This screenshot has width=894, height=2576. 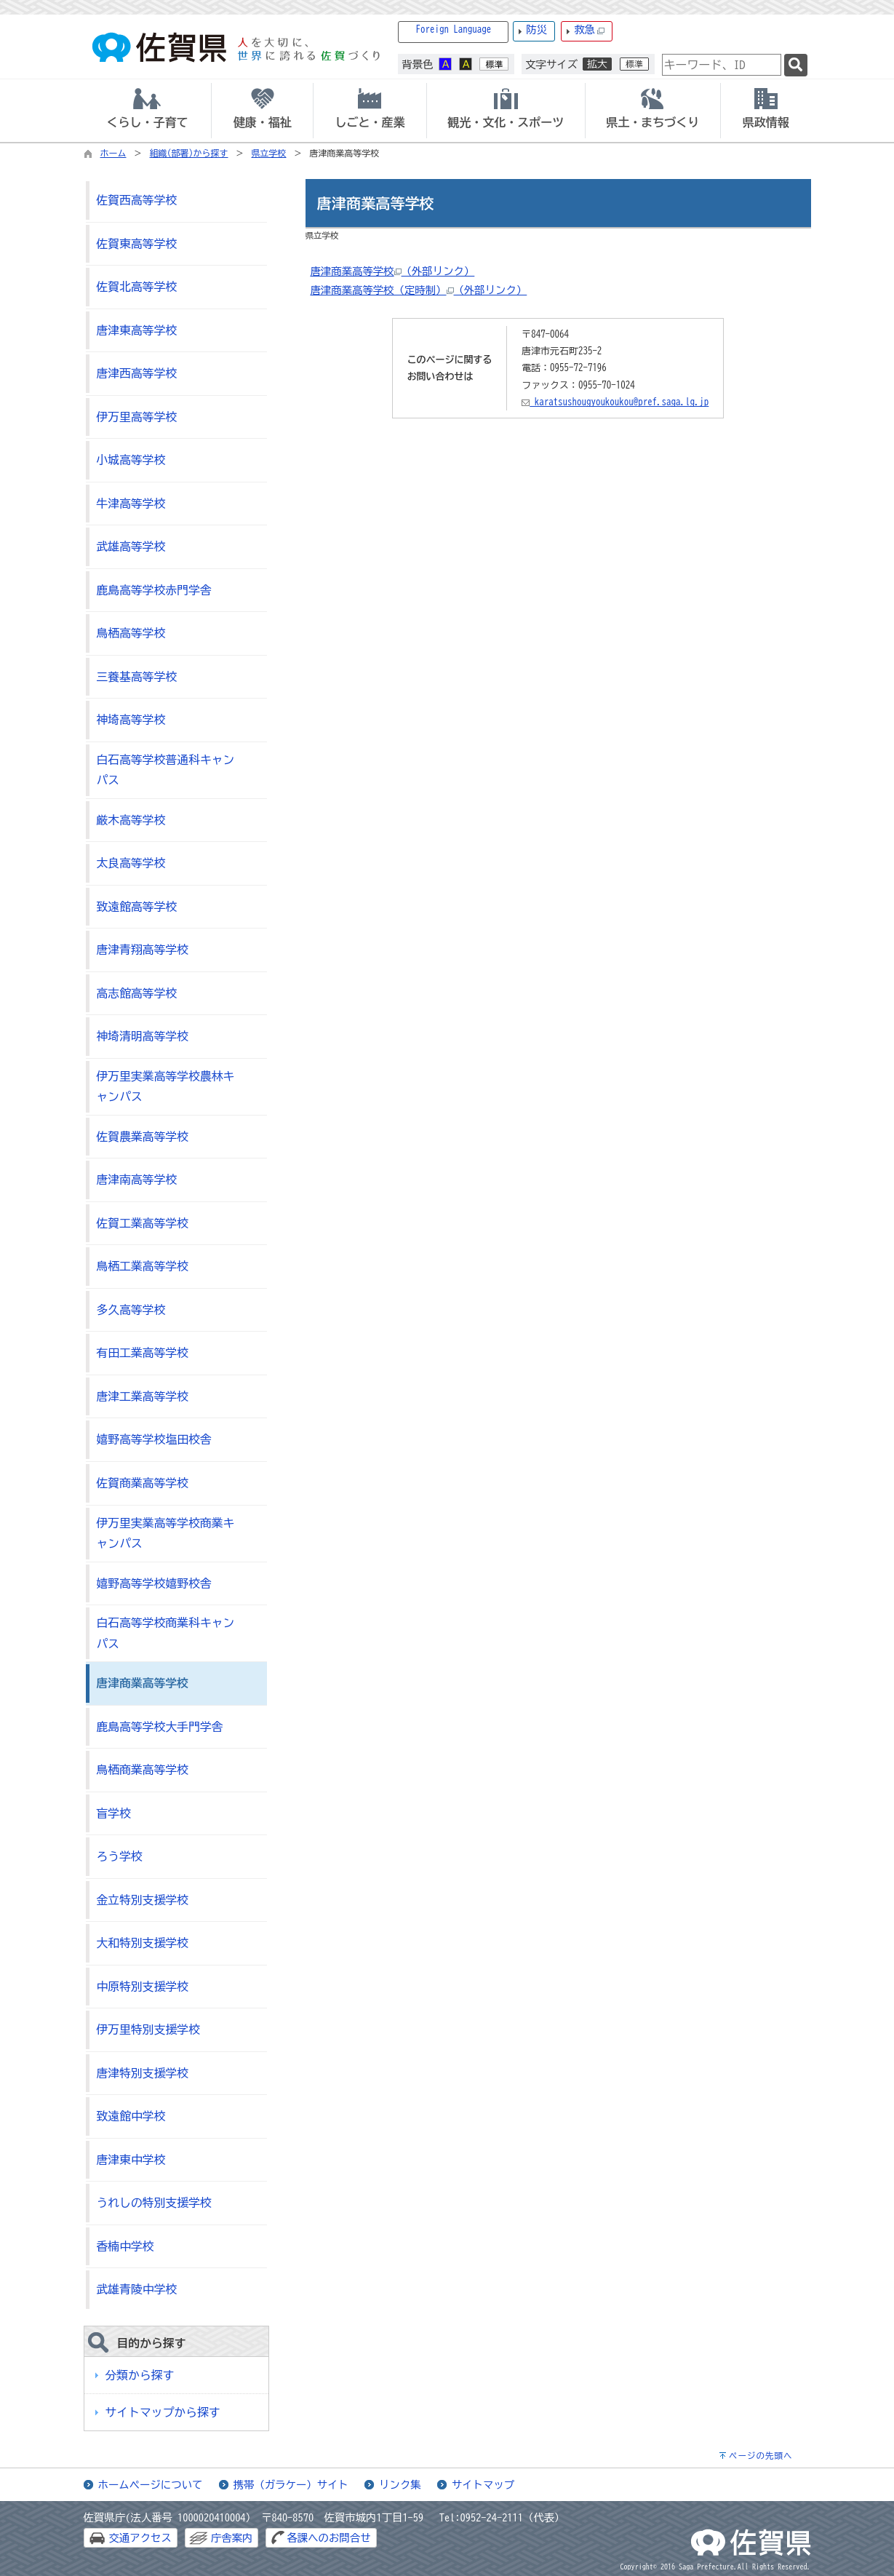 I want to click on 各課へのお問合せ, so click(x=328, y=2537).